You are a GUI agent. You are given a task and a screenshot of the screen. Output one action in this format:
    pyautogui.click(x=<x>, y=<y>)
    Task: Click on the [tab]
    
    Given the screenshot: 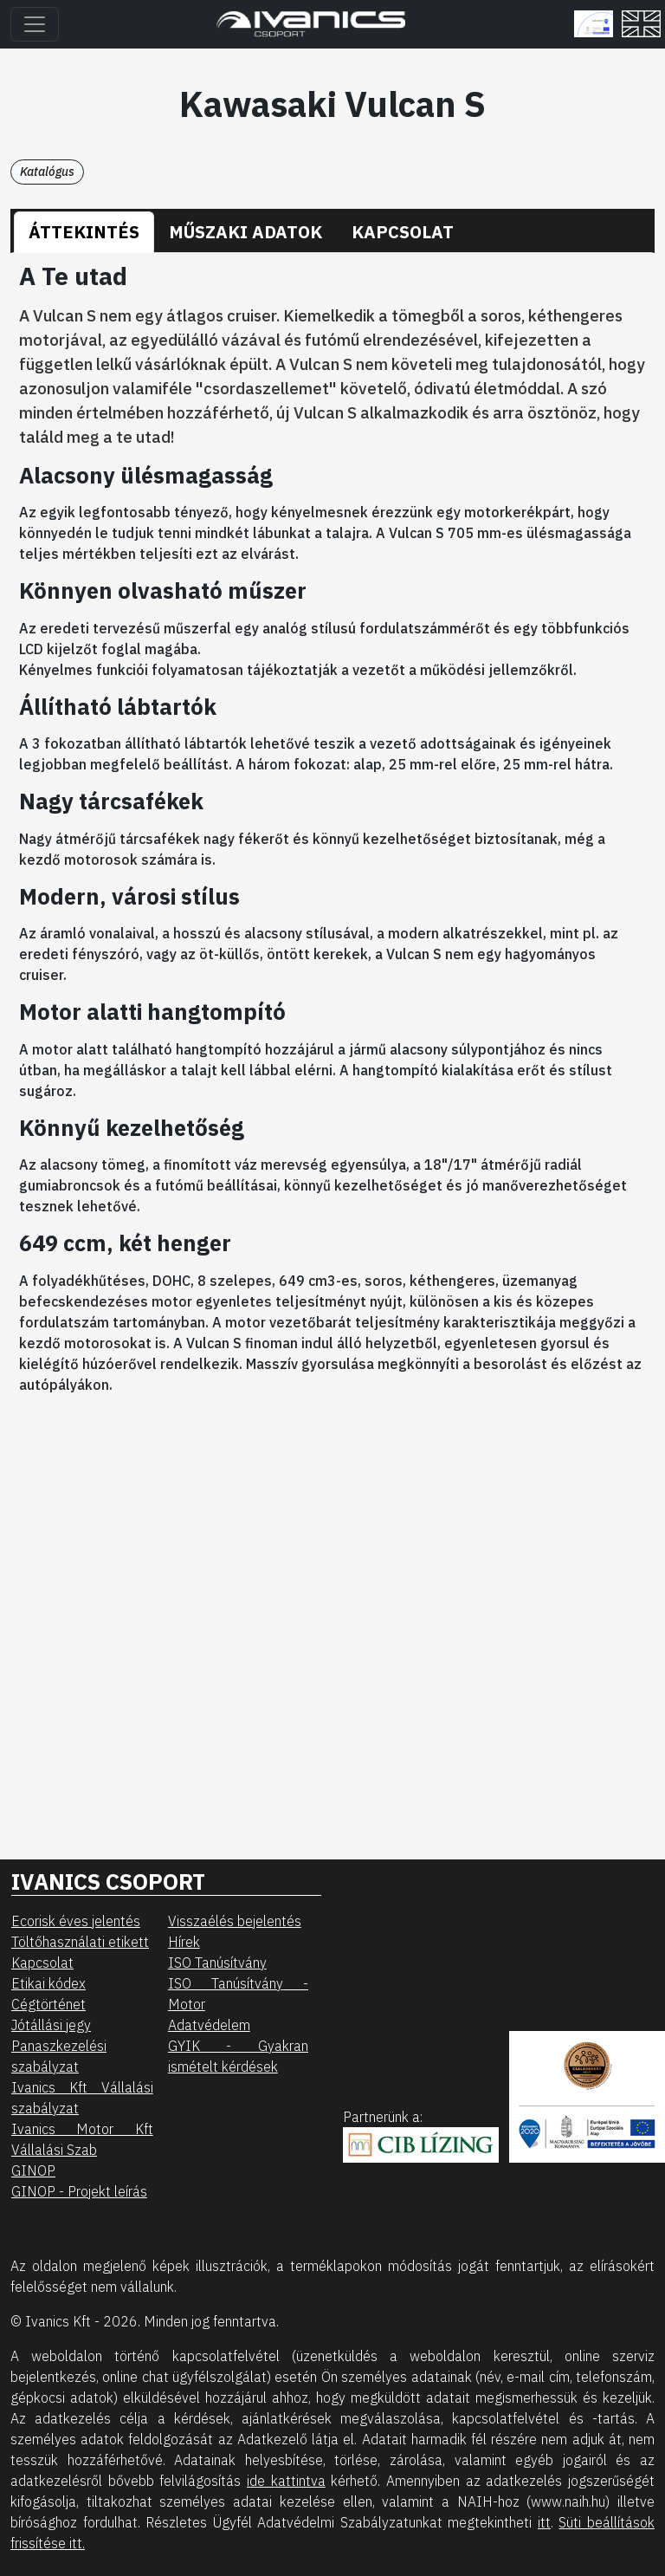 What is the action you would take?
    pyautogui.click(x=84, y=232)
    